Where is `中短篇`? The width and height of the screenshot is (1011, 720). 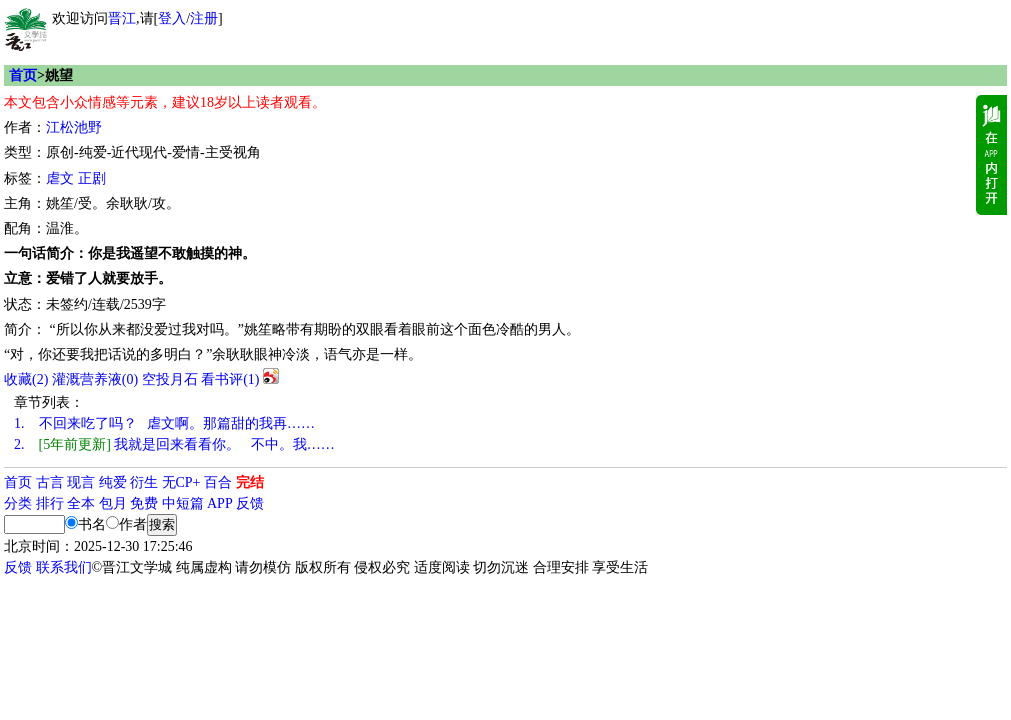 中短篇 is located at coordinates (183, 503).